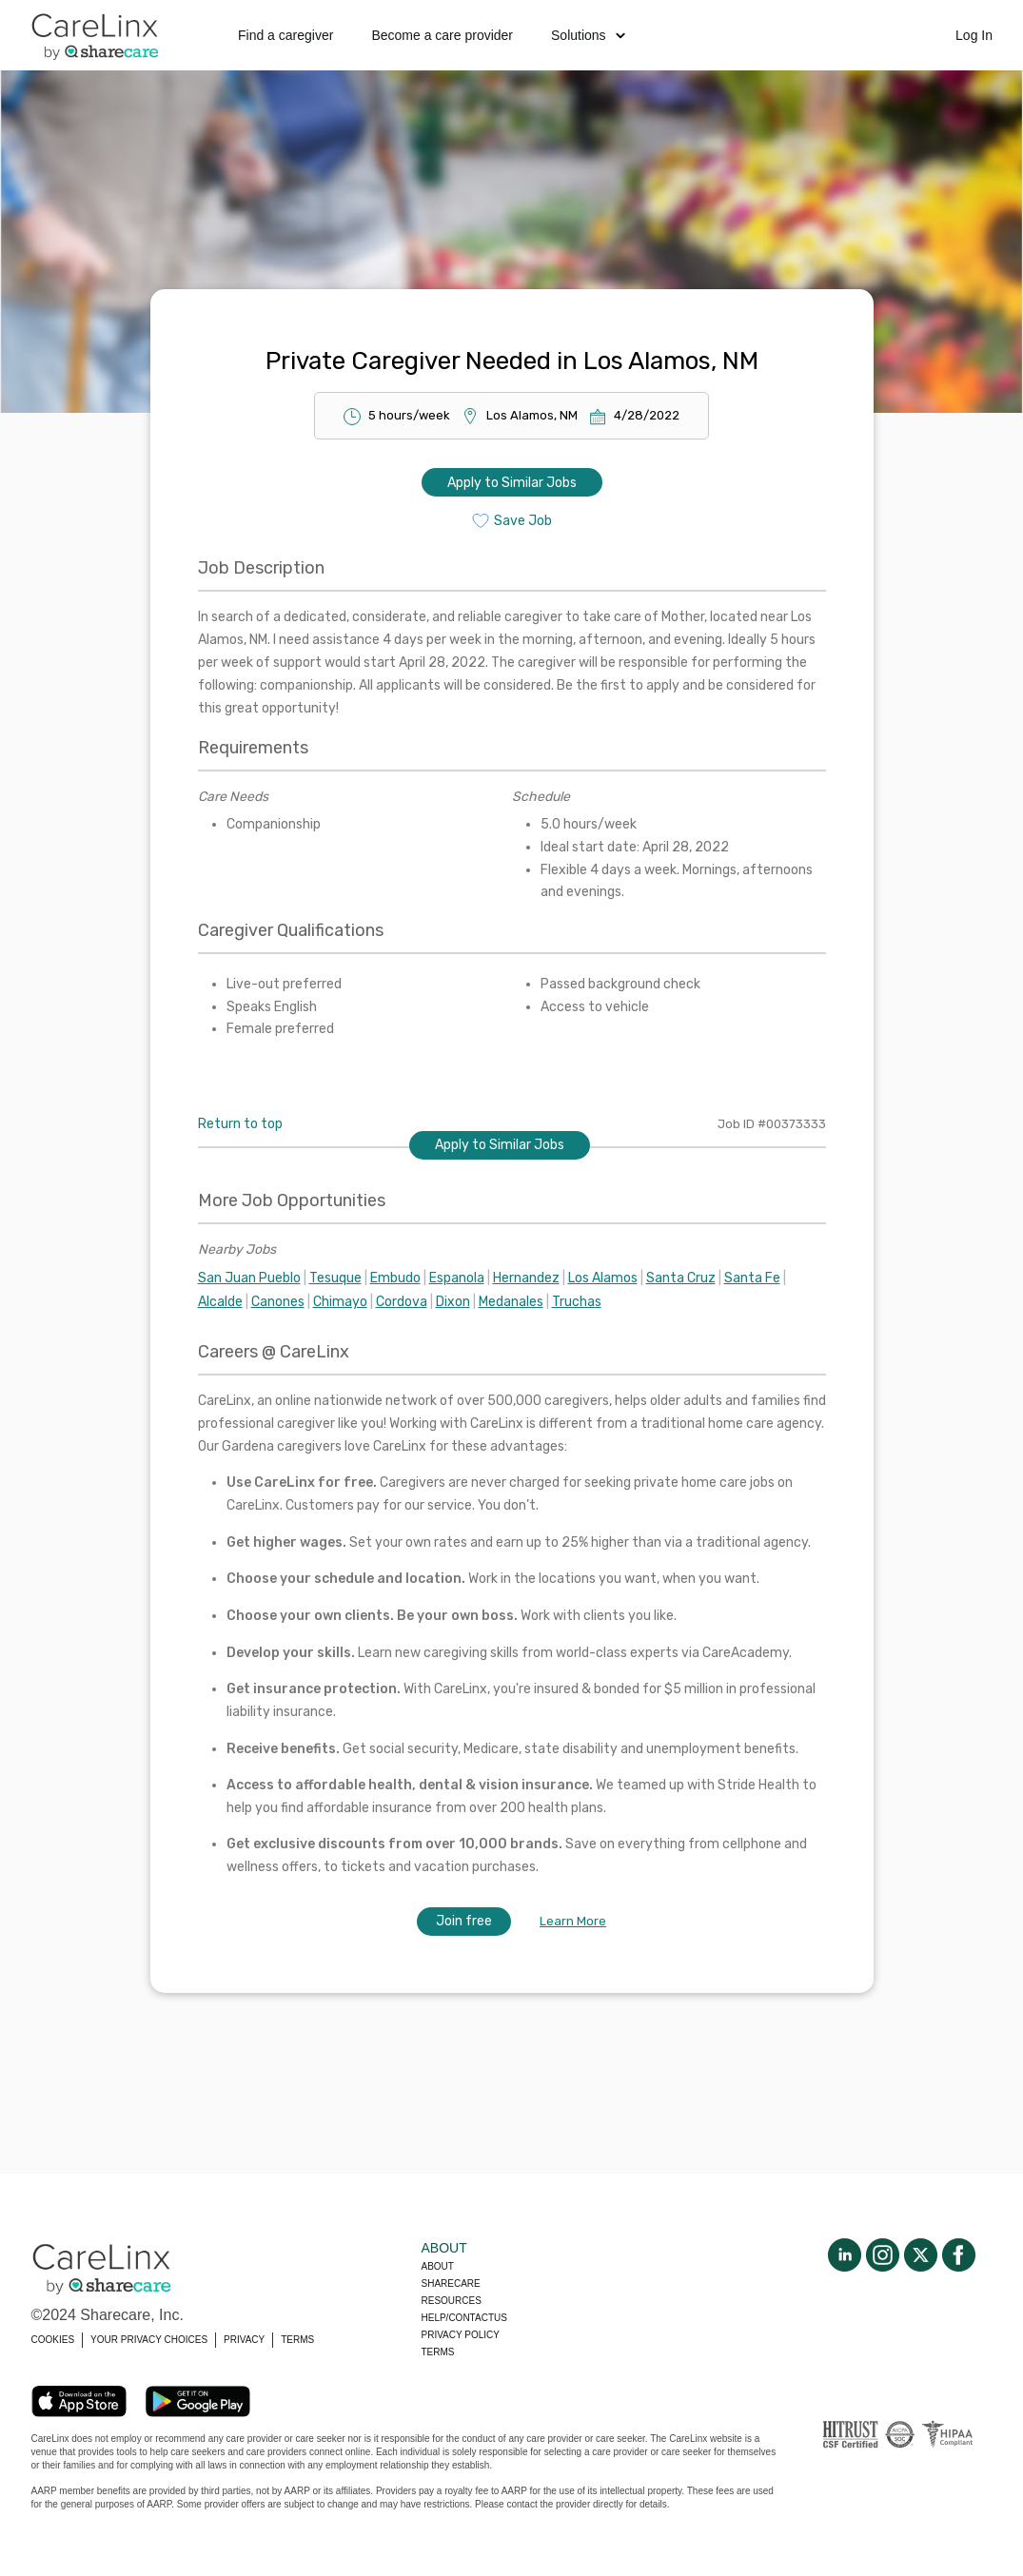 The height and width of the screenshot is (2576, 1023). I want to click on Chimayo, so click(340, 1302).